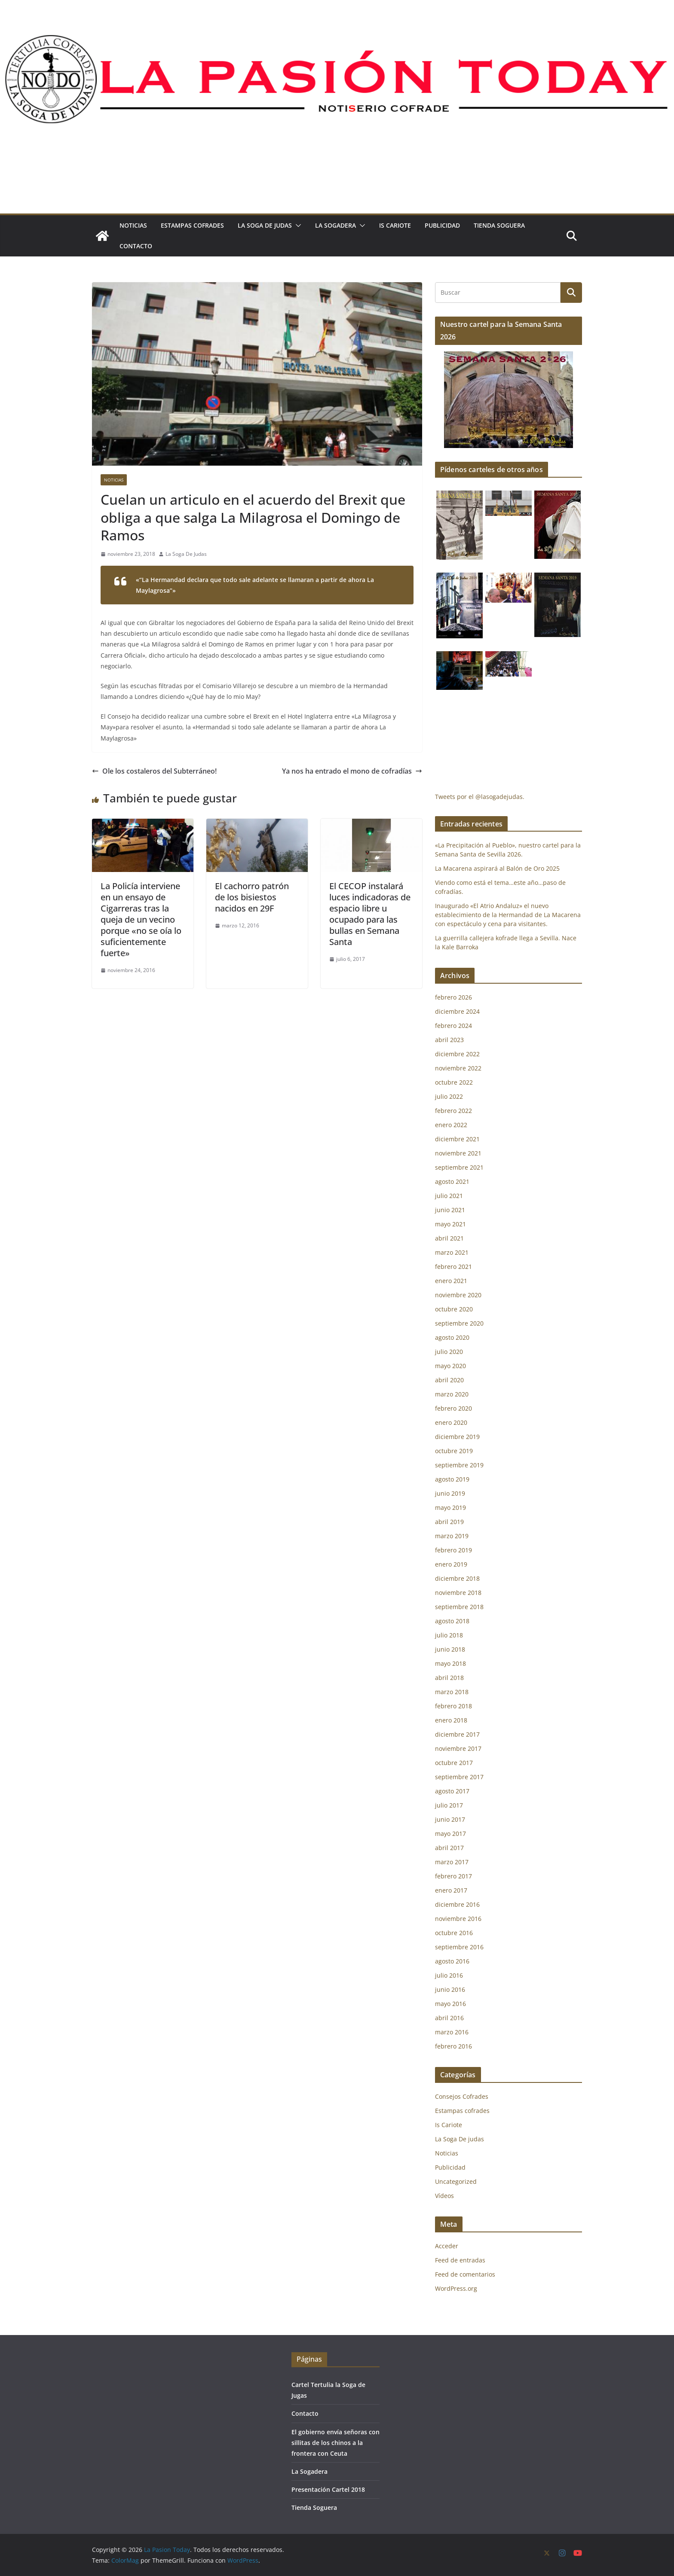 The height and width of the screenshot is (2576, 674). I want to click on abril 2017, so click(449, 1848).